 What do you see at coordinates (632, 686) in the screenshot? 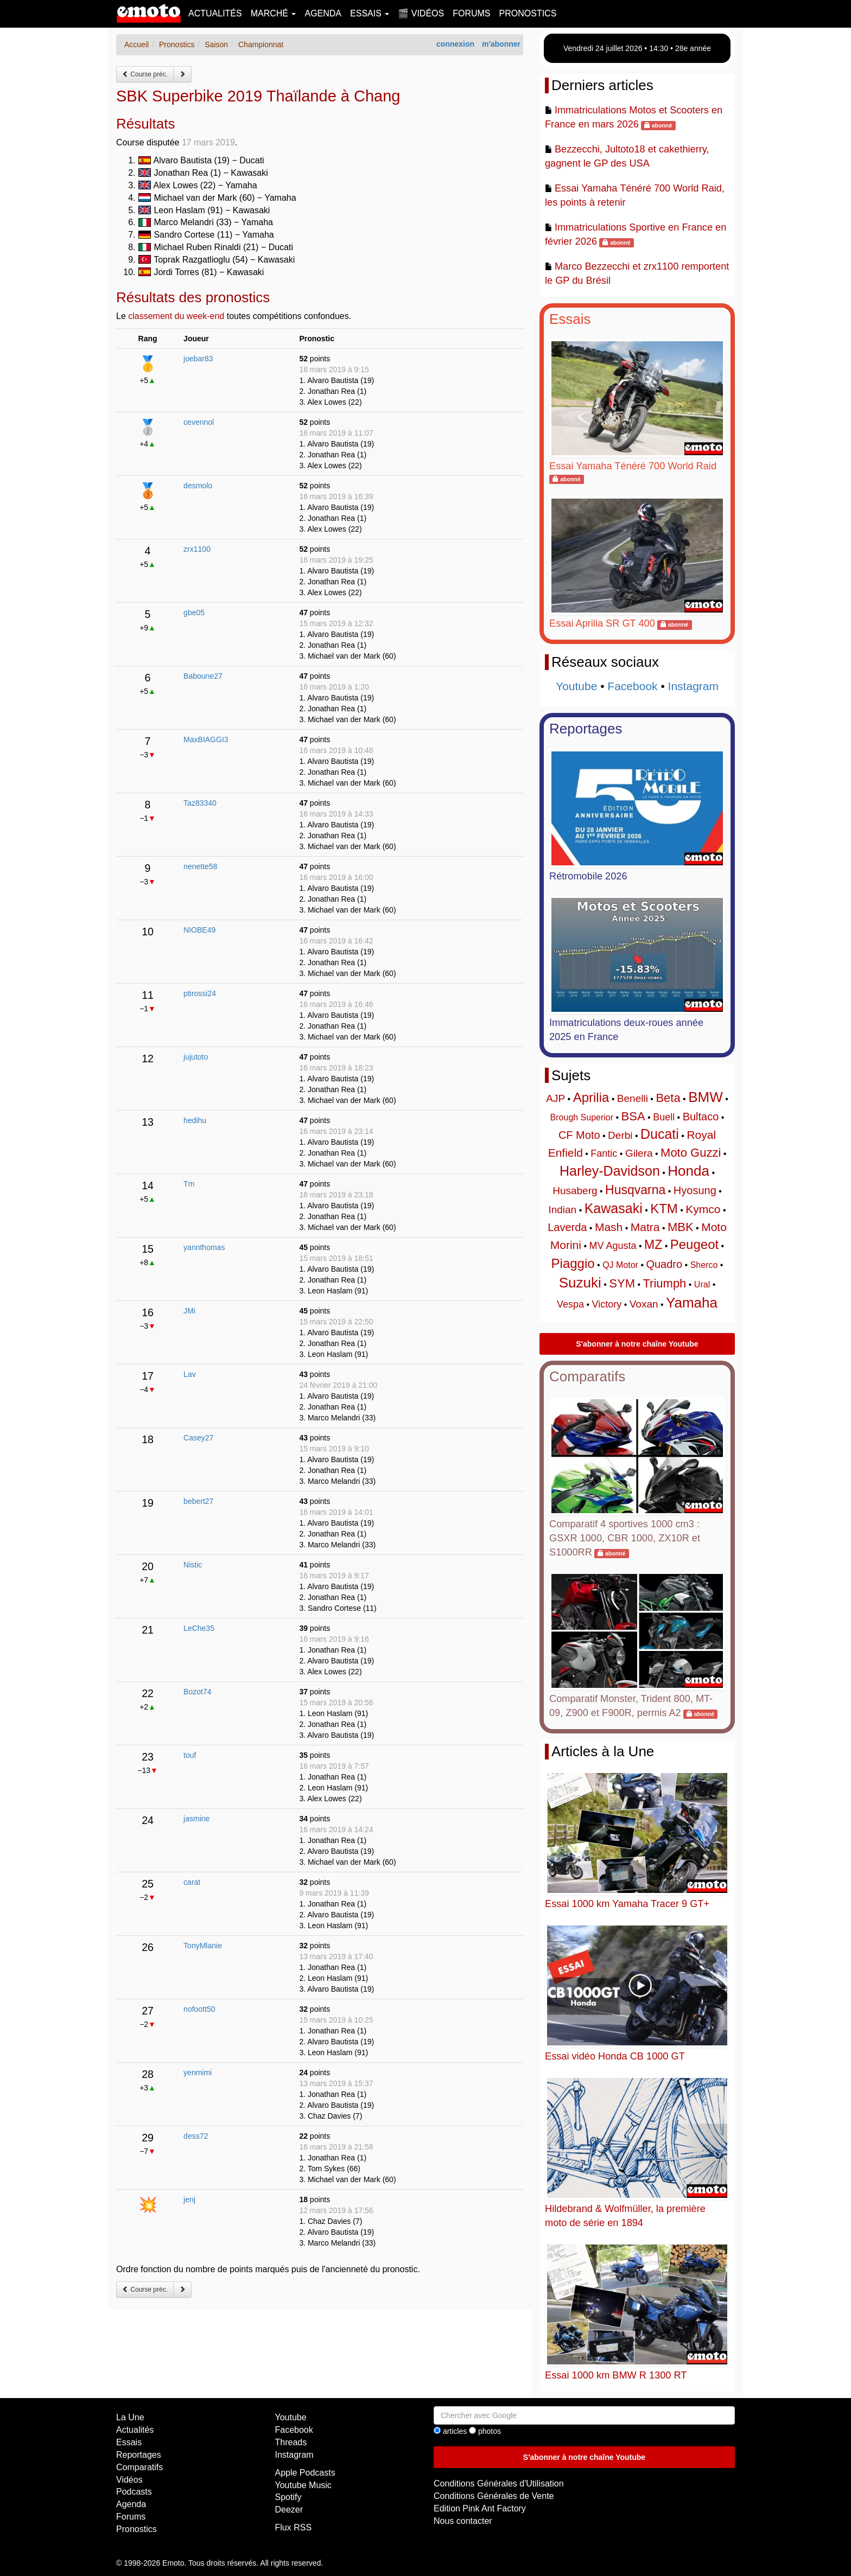
I see `Facebook` at bounding box center [632, 686].